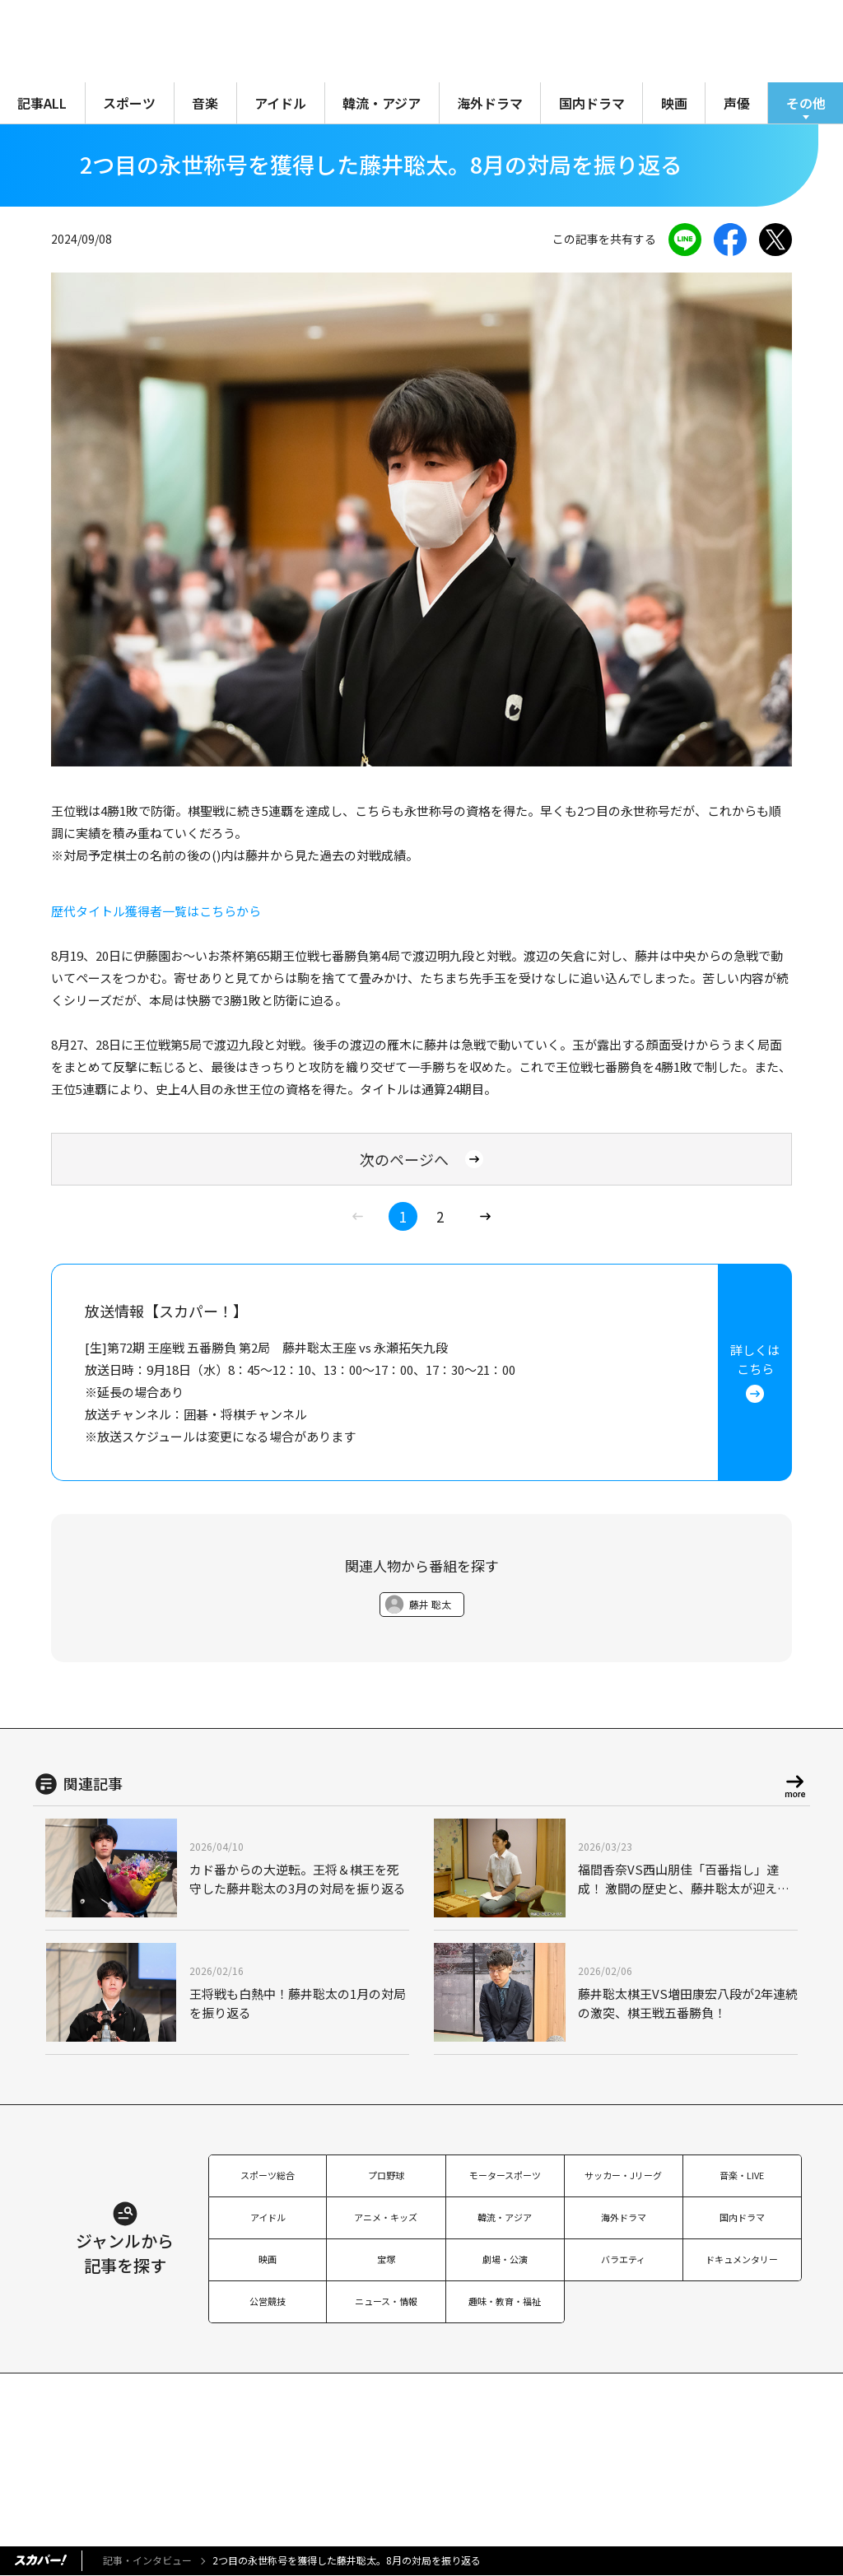  I want to click on プロ野球, so click(386, 2175).